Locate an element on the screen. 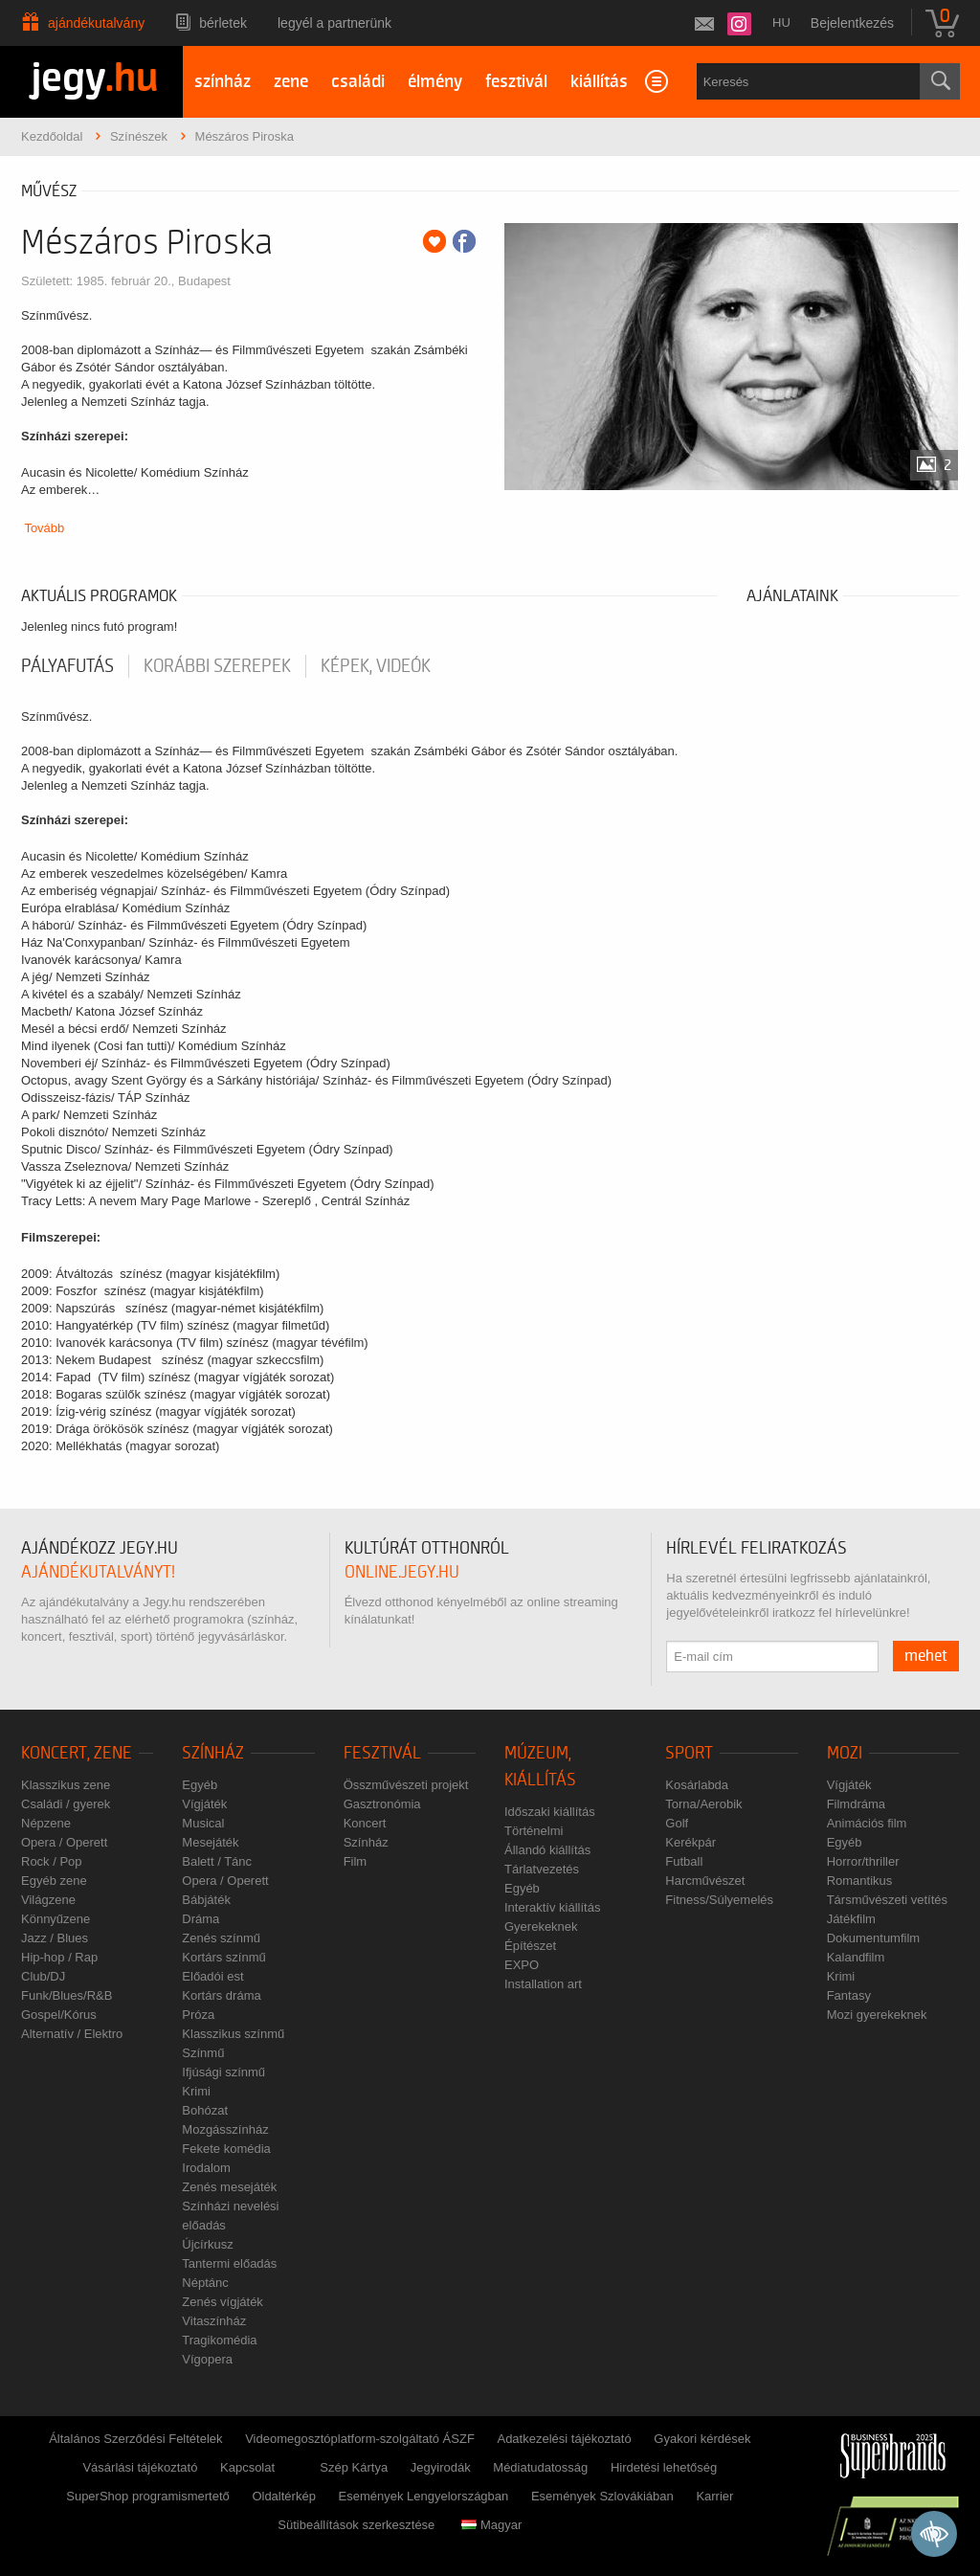 The height and width of the screenshot is (2576, 980). Médiatudatosság is located at coordinates (540, 2467).